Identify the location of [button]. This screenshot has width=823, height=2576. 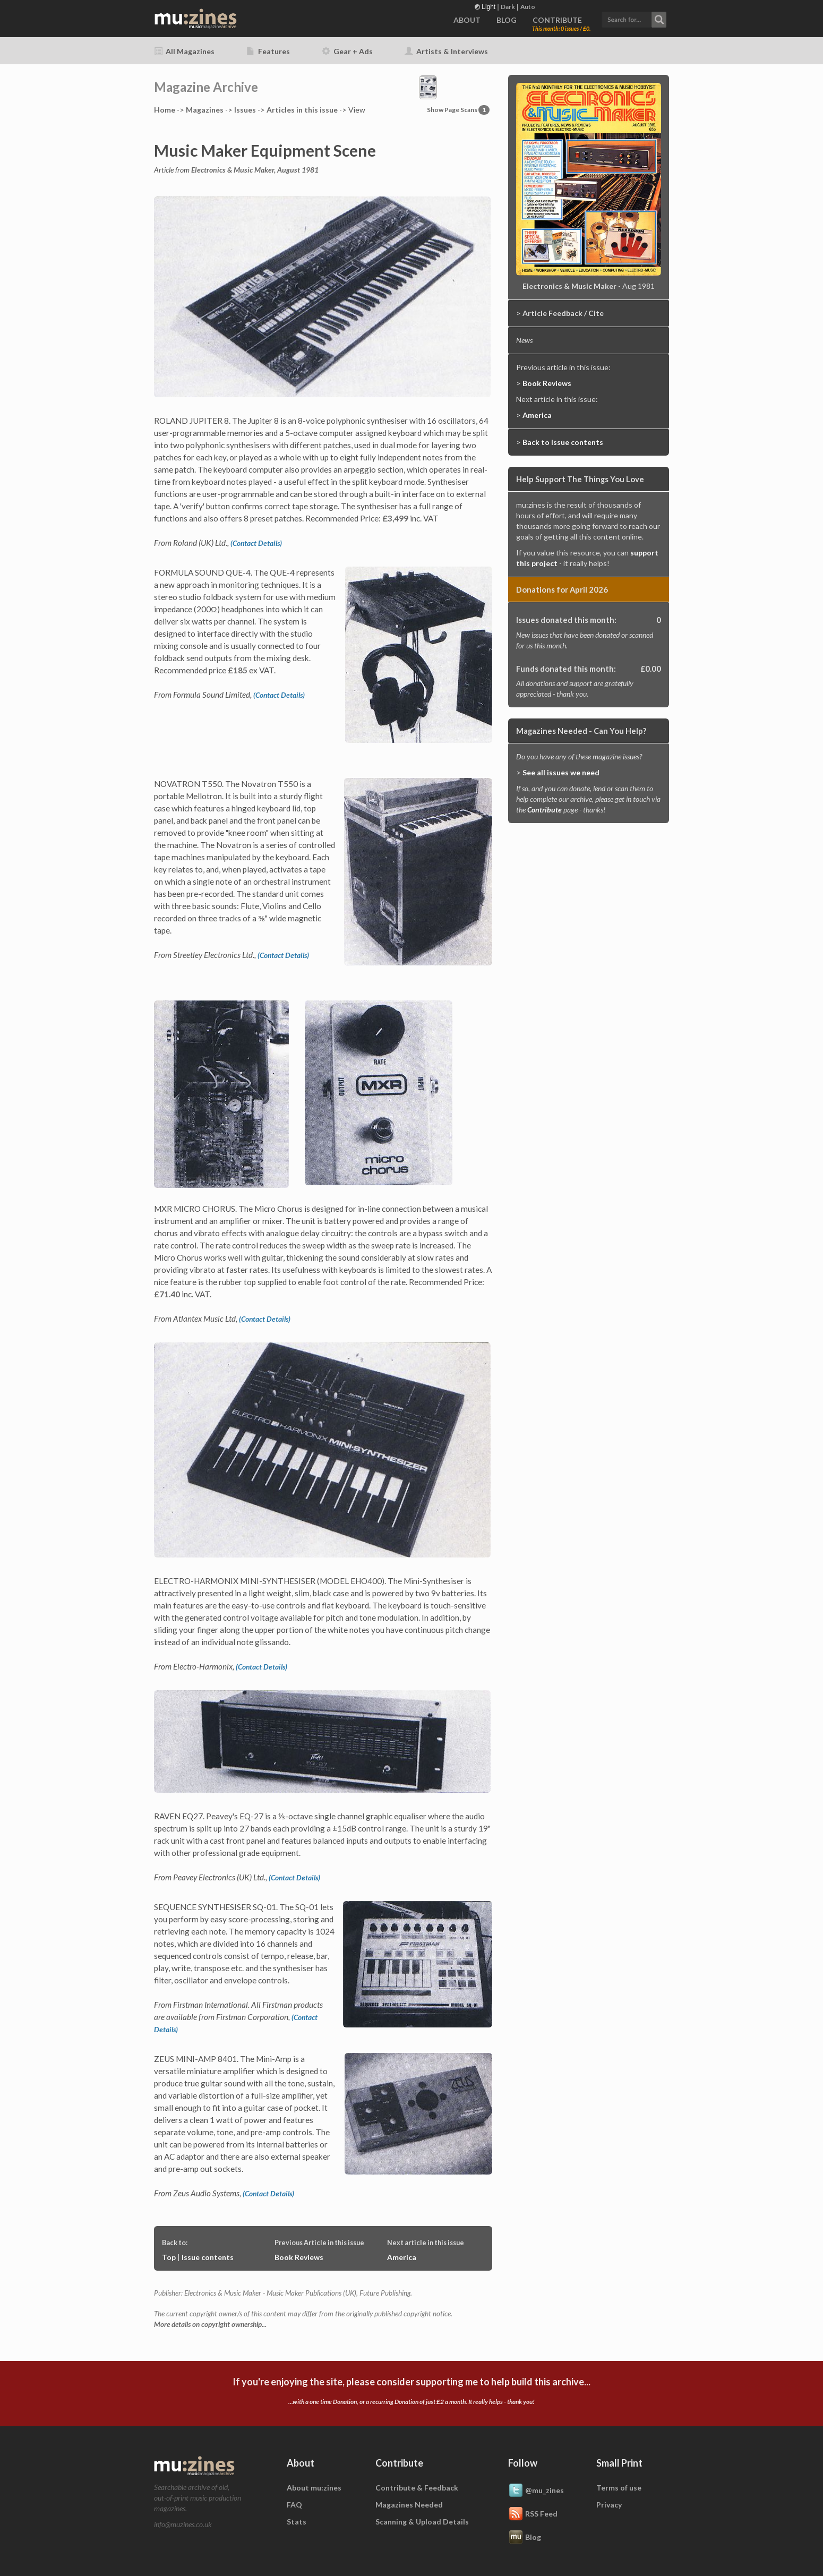
(634, 18).